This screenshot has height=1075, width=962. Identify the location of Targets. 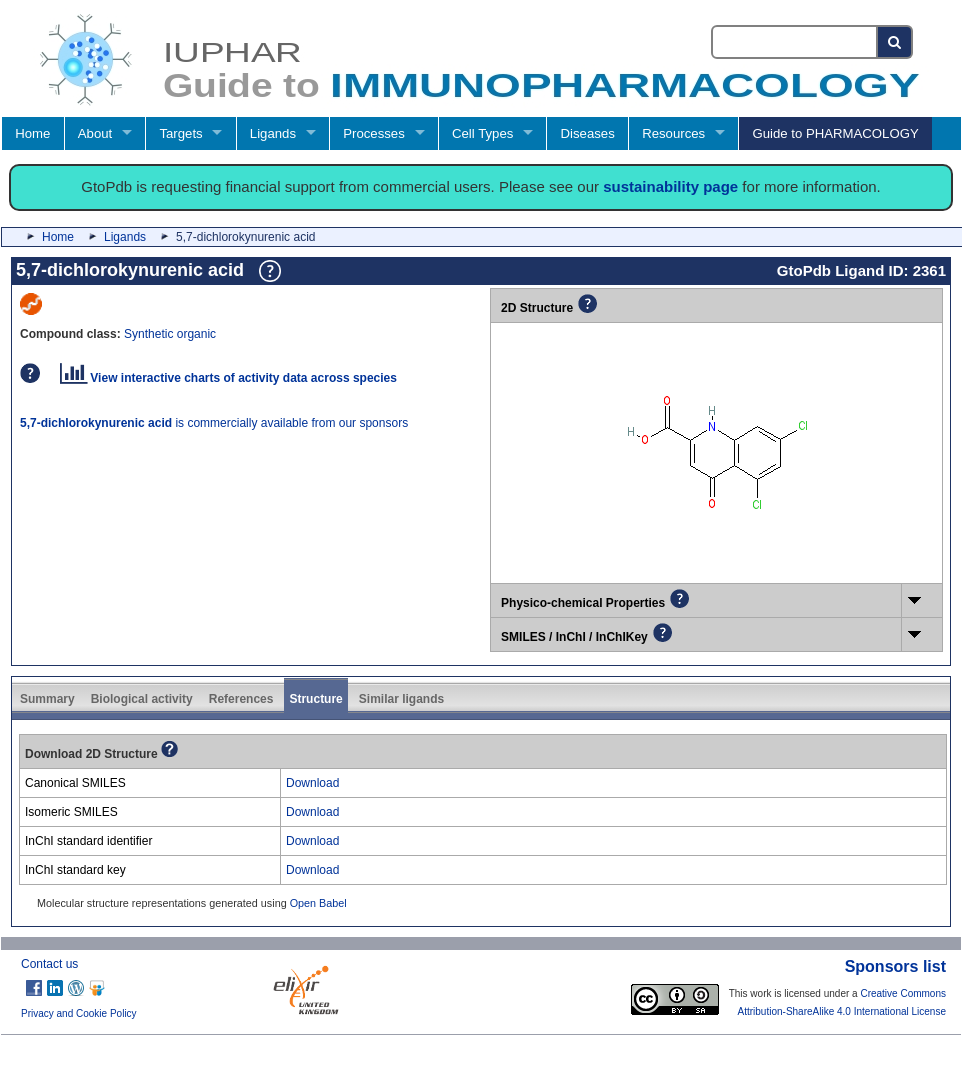
(180, 133).